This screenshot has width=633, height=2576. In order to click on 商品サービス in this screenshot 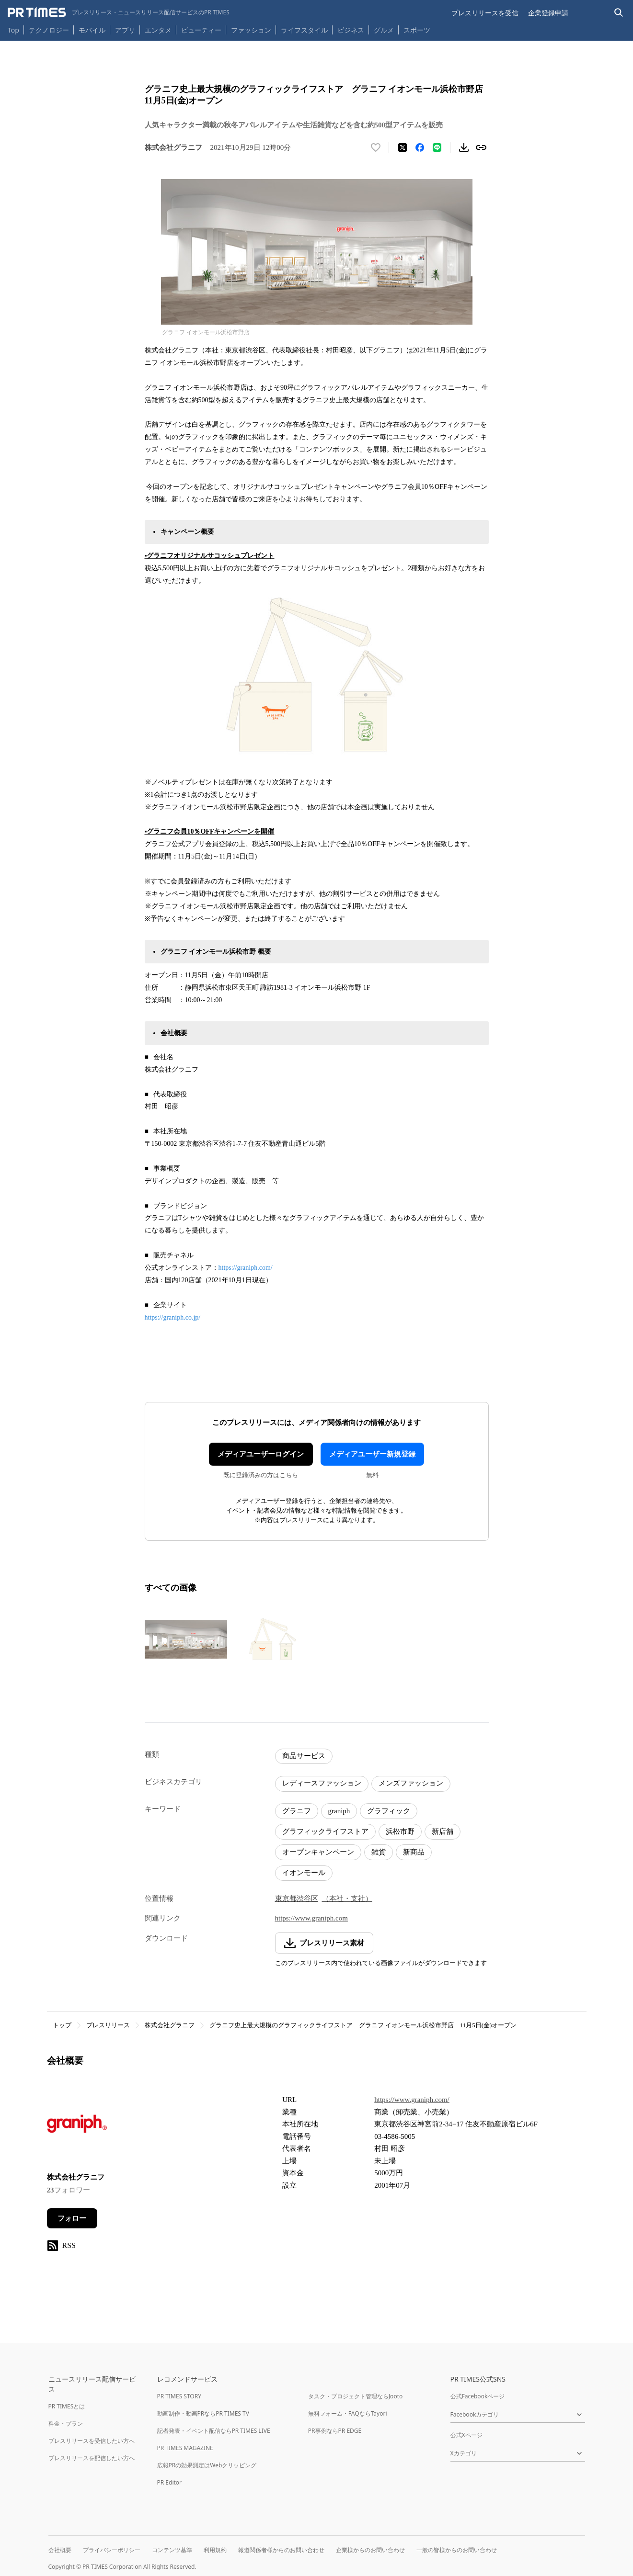, I will do `click(303, 1756)`.